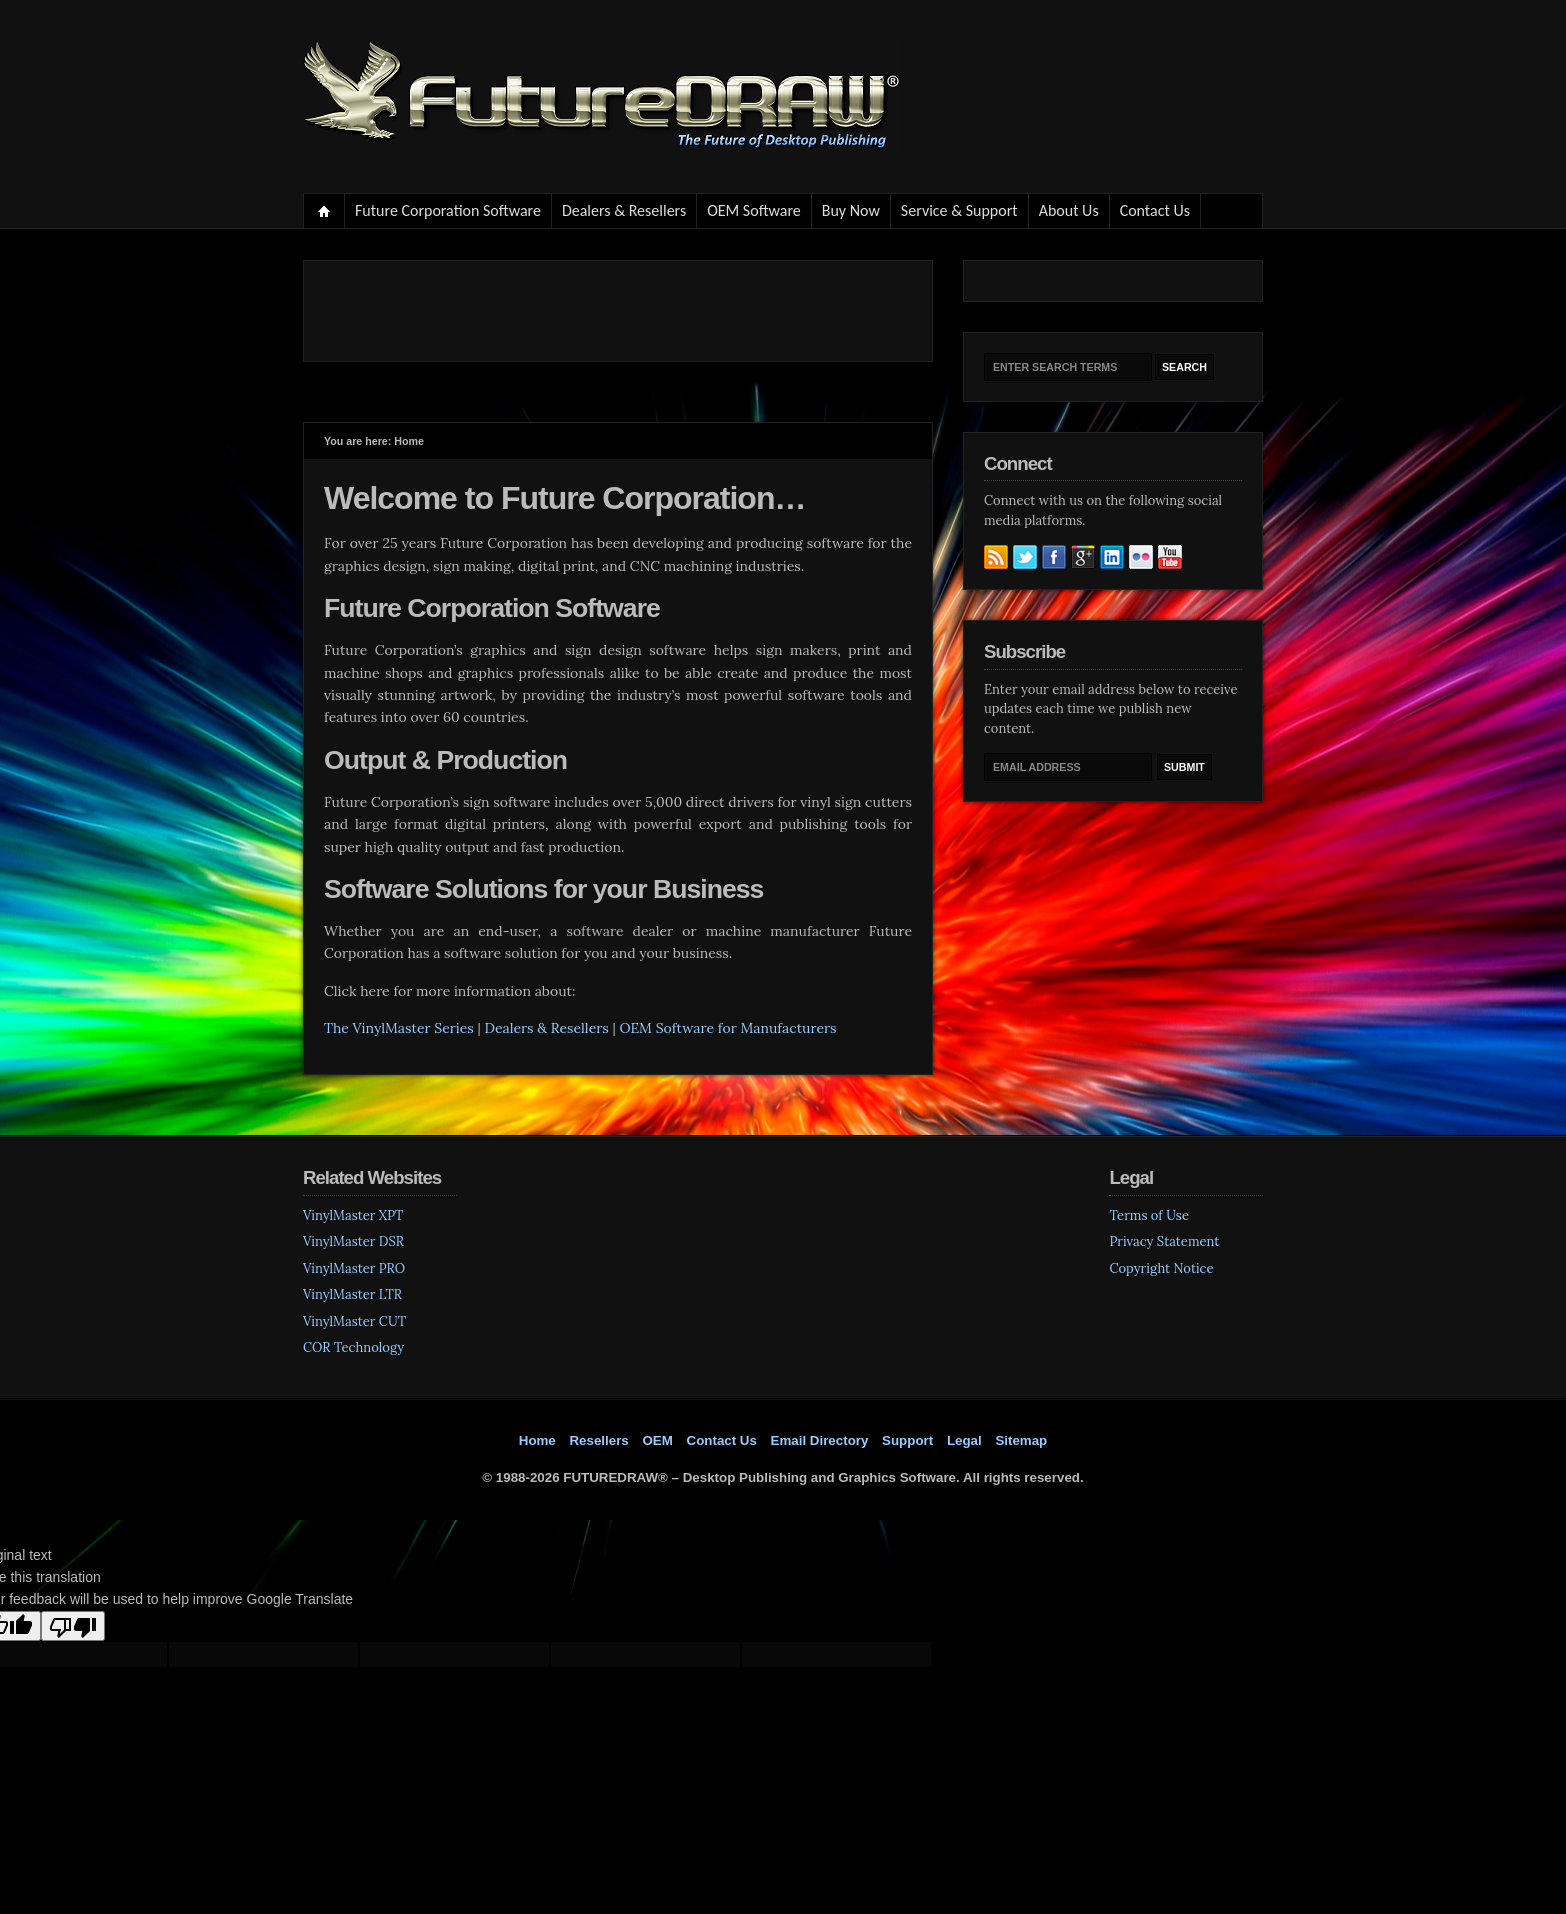  Describe the element at coordinates (324, 211) in the screenshot. I see `Home` at that location.